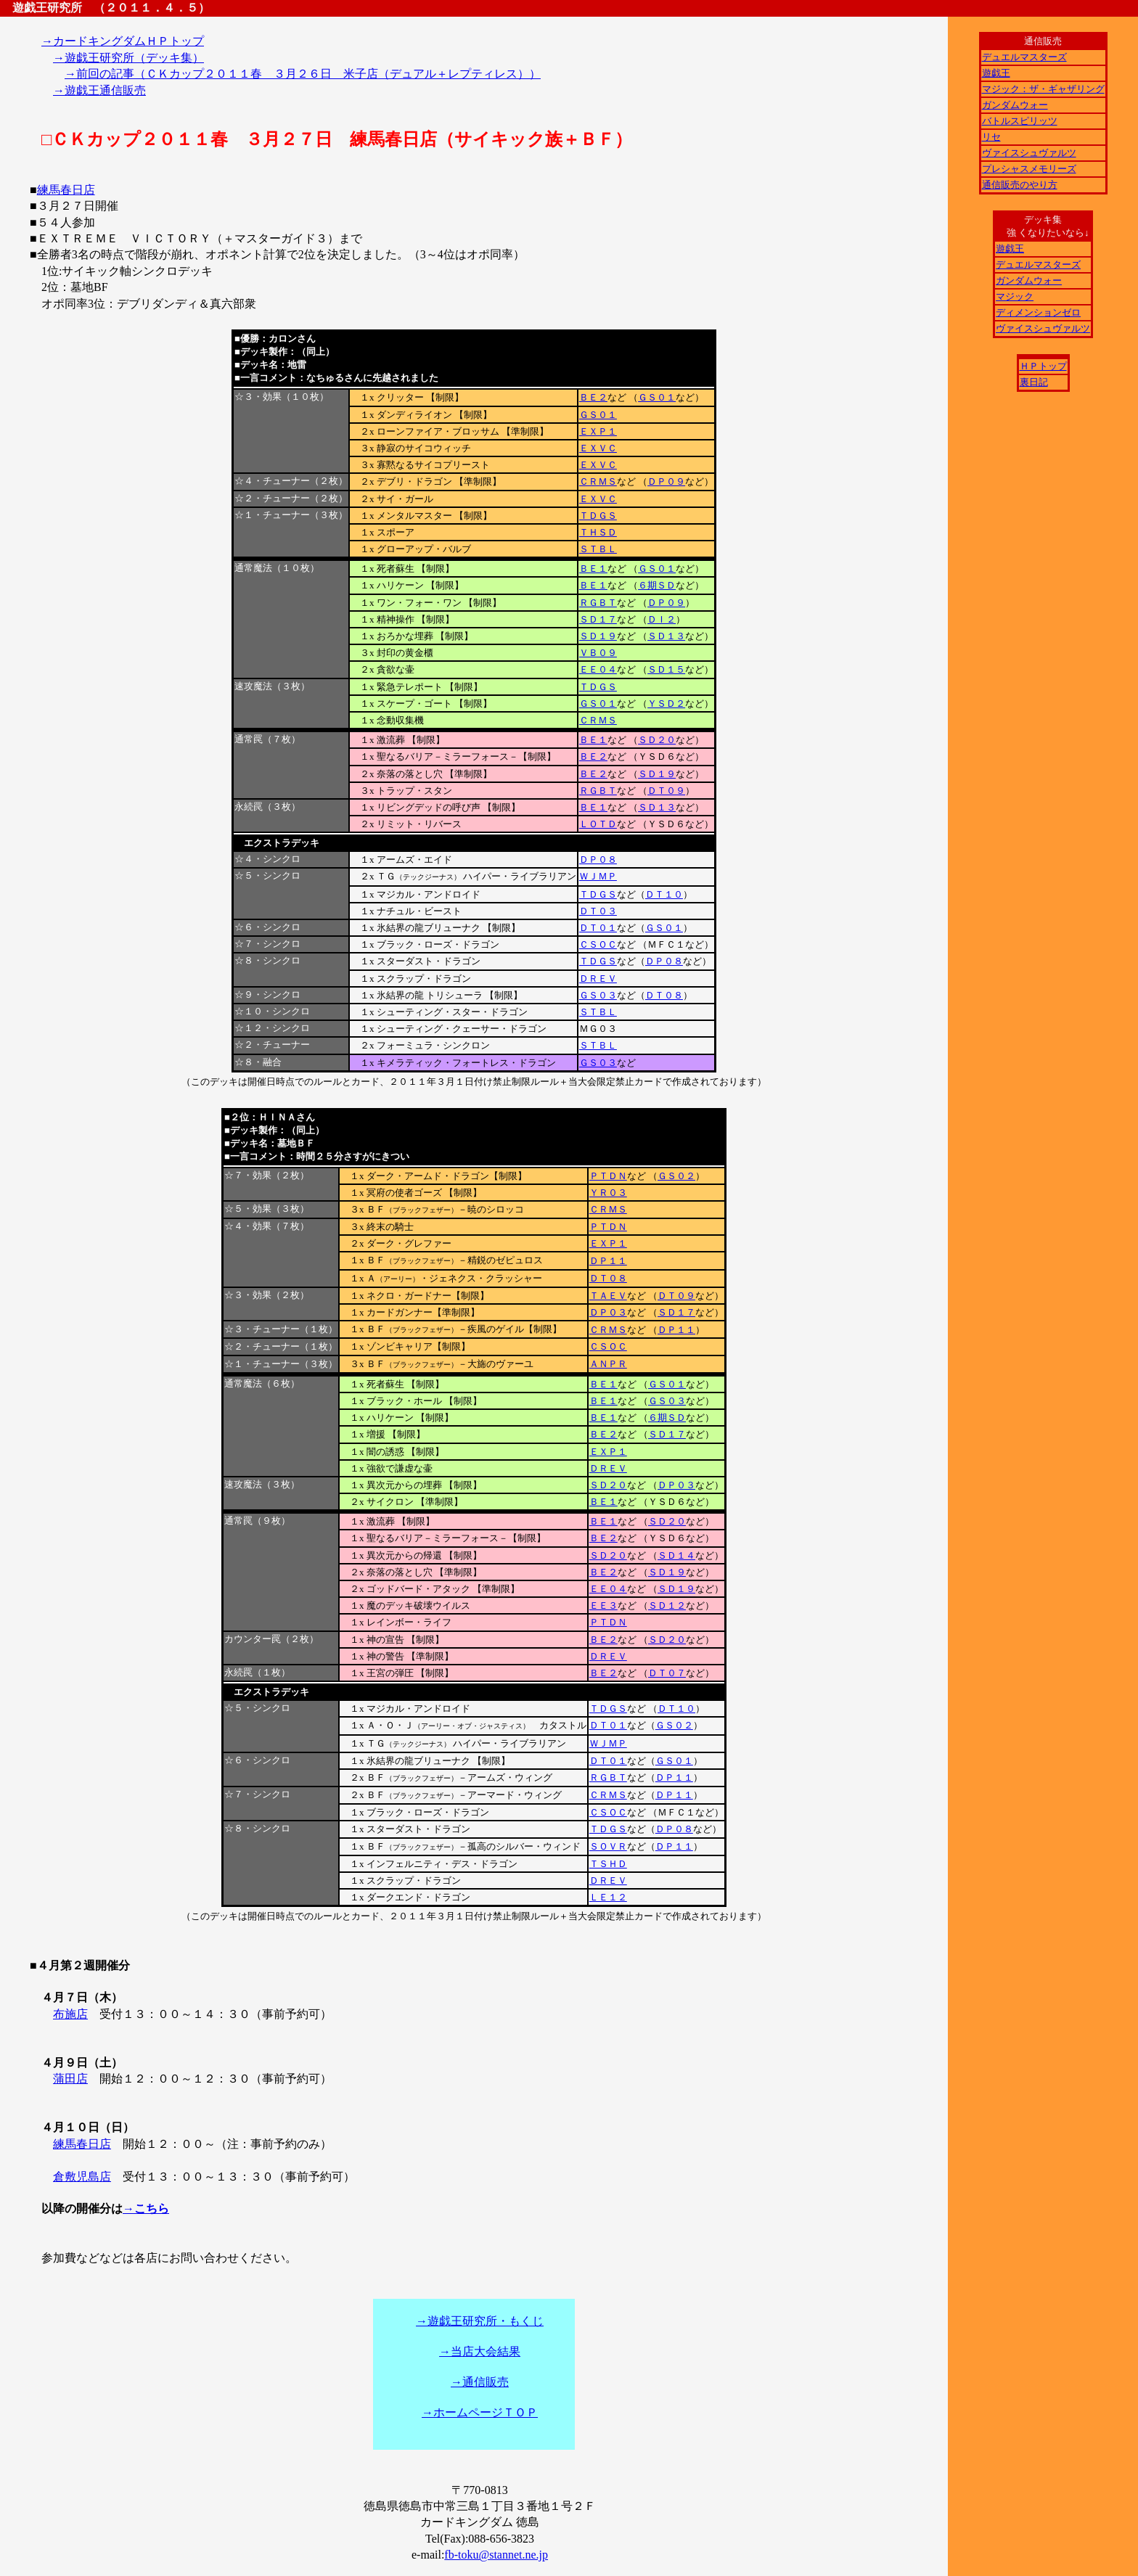 The height and width of the screenshot is (2576, 1138). What do you see at coordinates (598, 995) in the screenshot?
I see `ＧＳ０３` at bounding box center [598, 995].